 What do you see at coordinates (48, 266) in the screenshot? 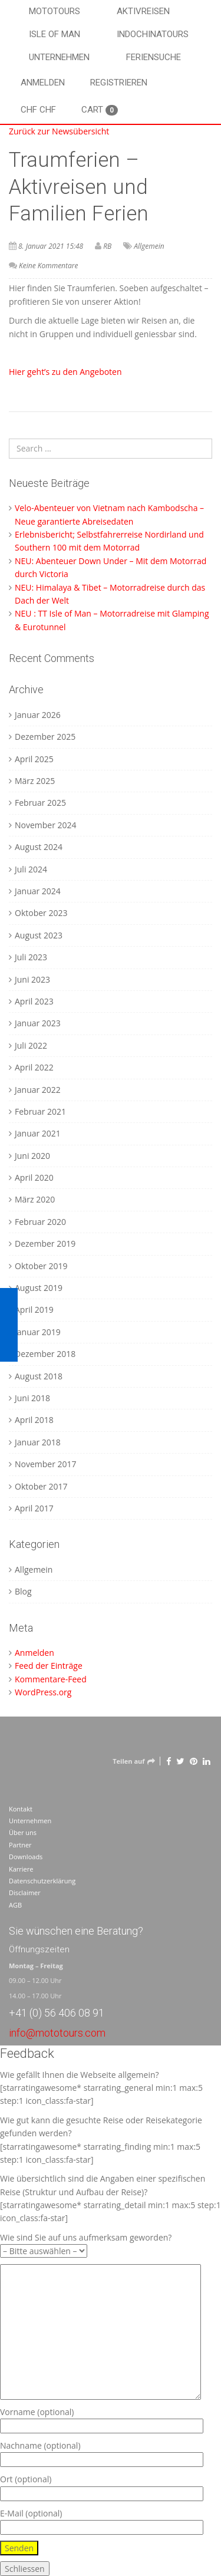
I see `Keine Kommentare` at bounding box center [48, 266].